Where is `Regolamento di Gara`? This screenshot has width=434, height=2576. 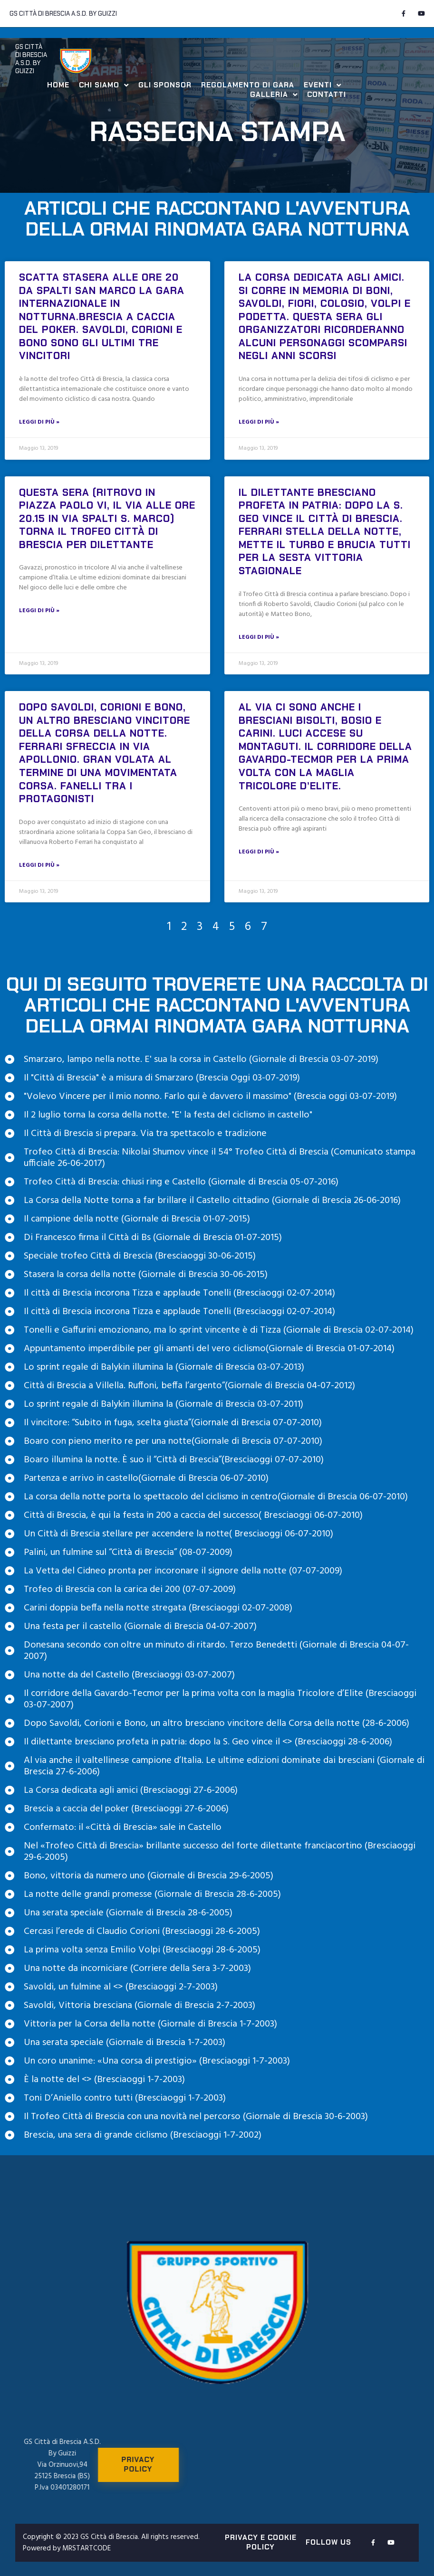
Regolamento di Gara is located at coordinates (247, 85).